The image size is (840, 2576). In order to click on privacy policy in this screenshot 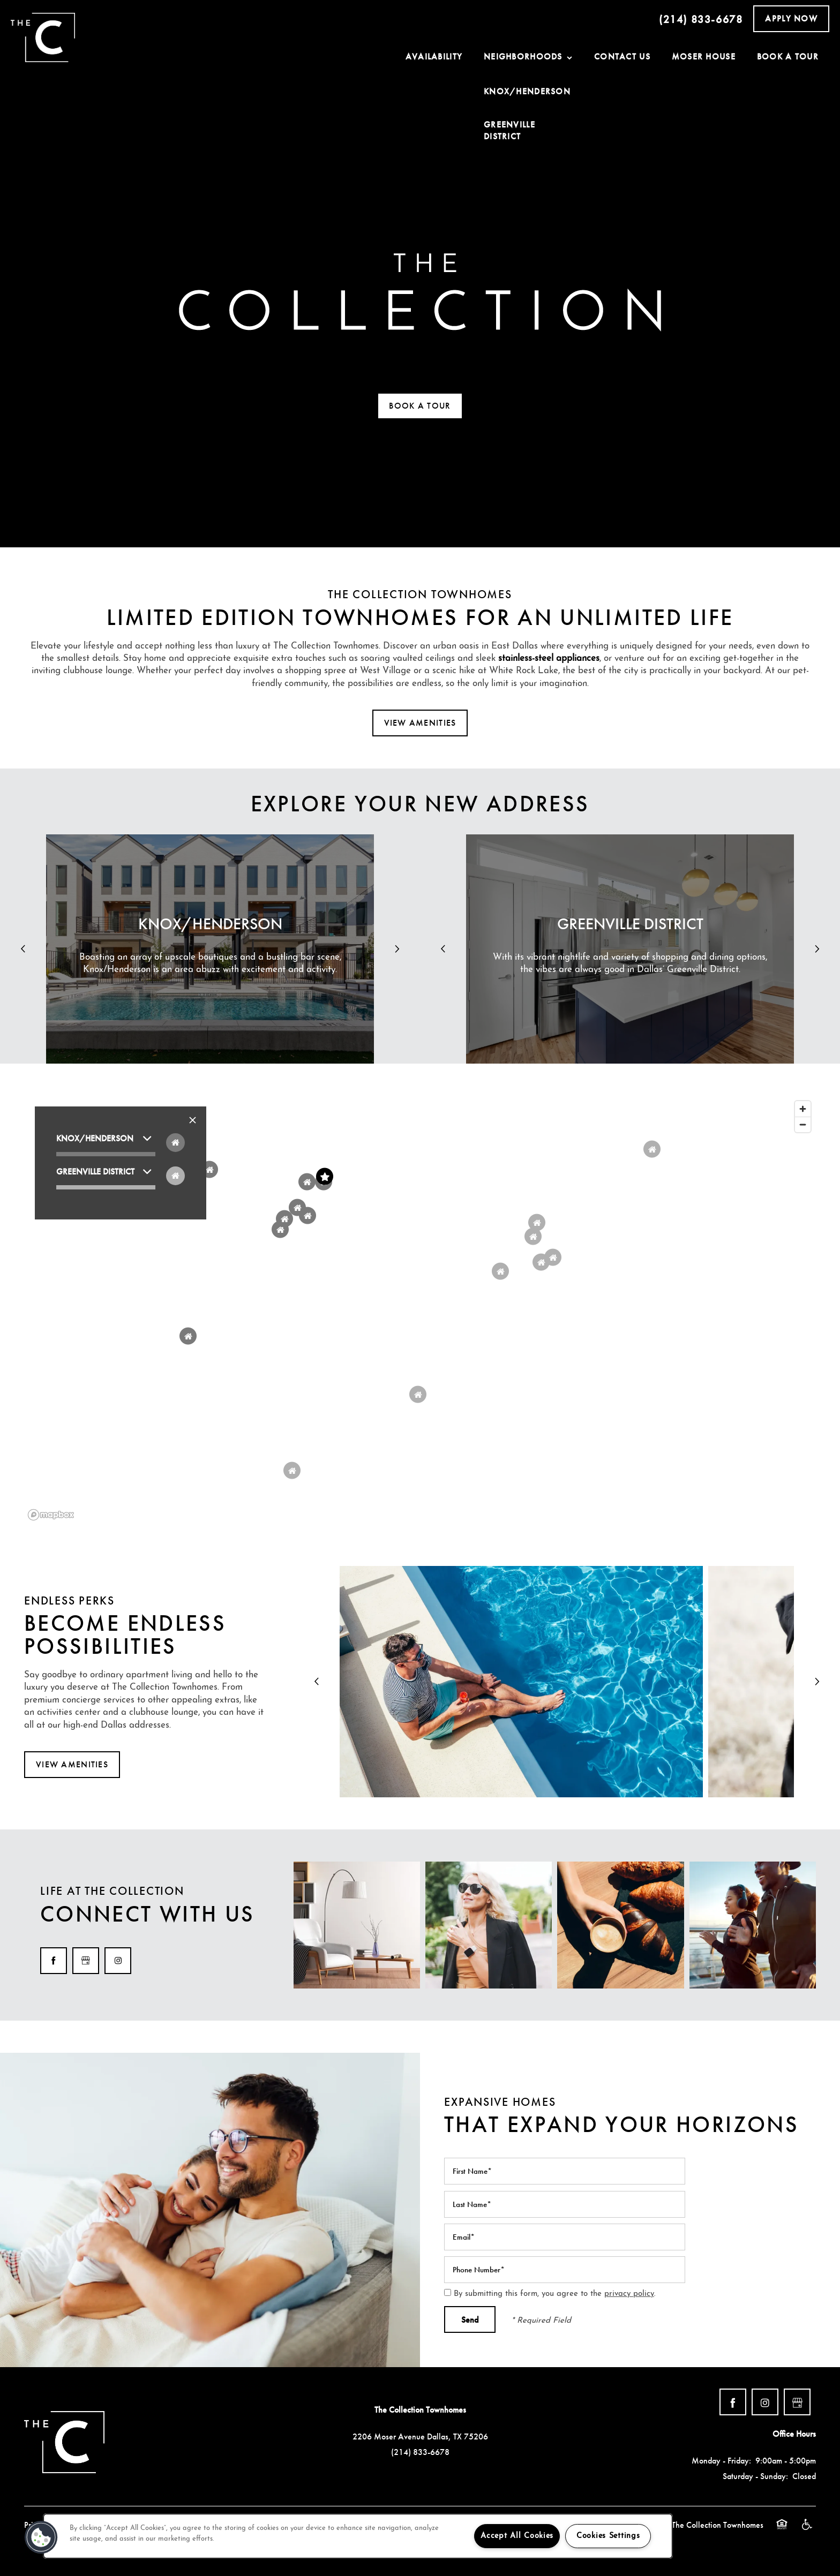, I will do `click(629, 2294)`.